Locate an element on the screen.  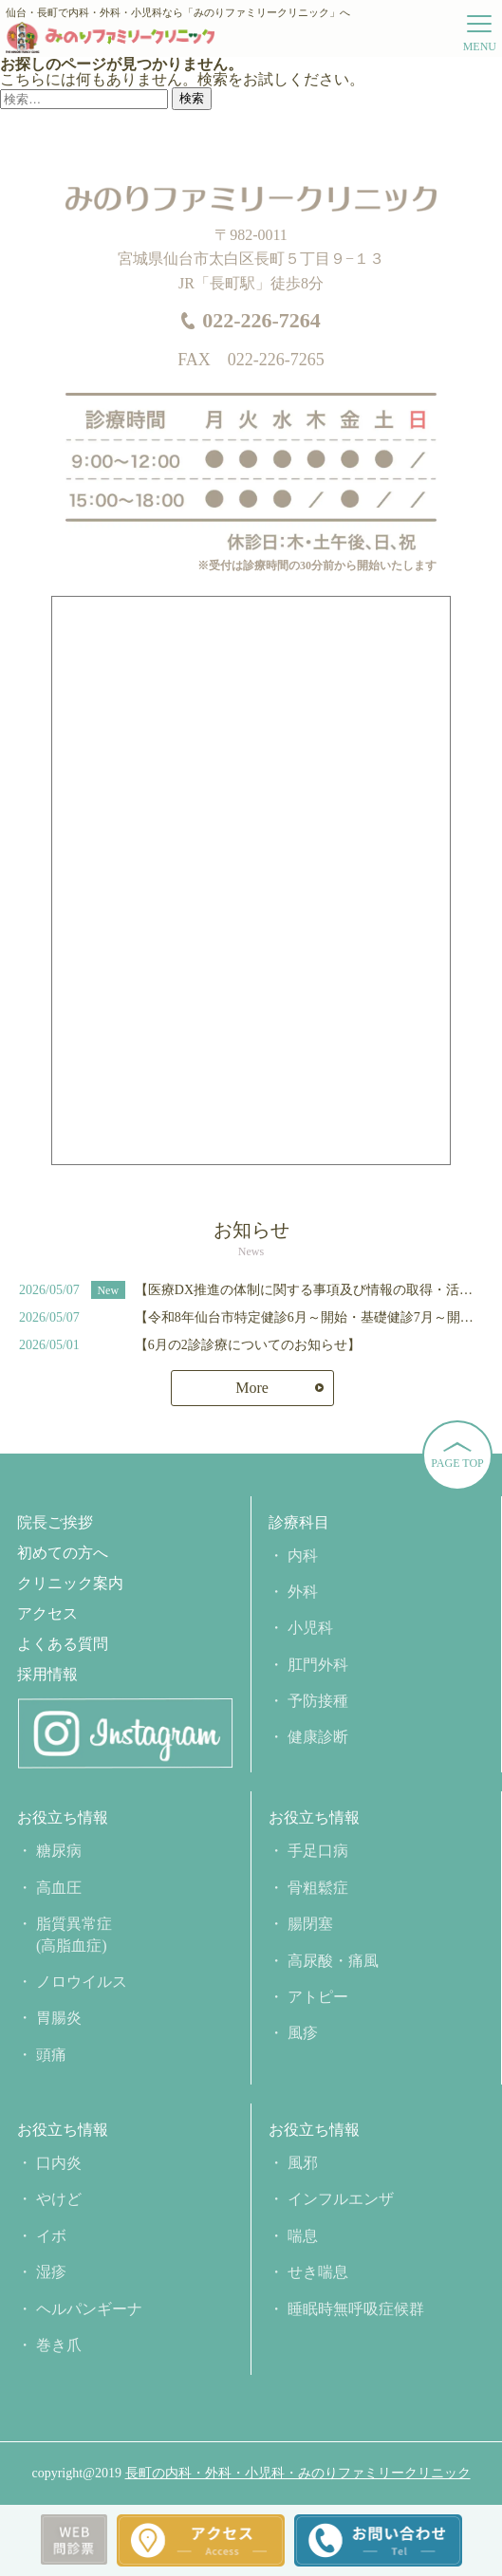
インフルエンザ is located at coordinates (341, 2199).